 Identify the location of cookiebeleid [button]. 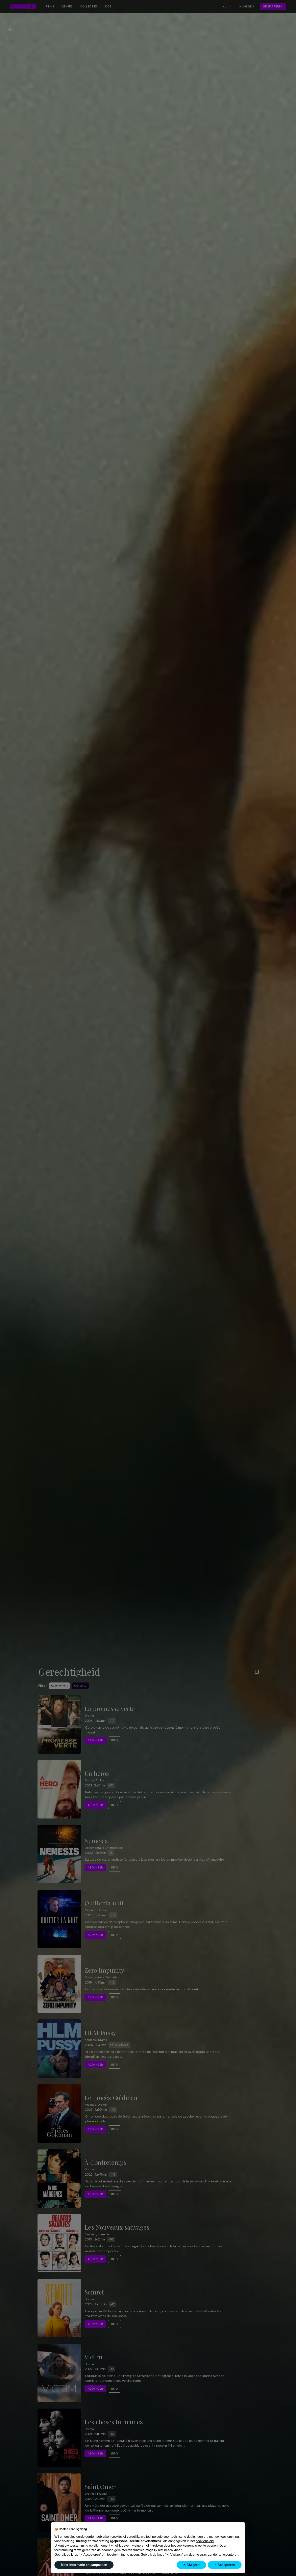
(205, 2541).